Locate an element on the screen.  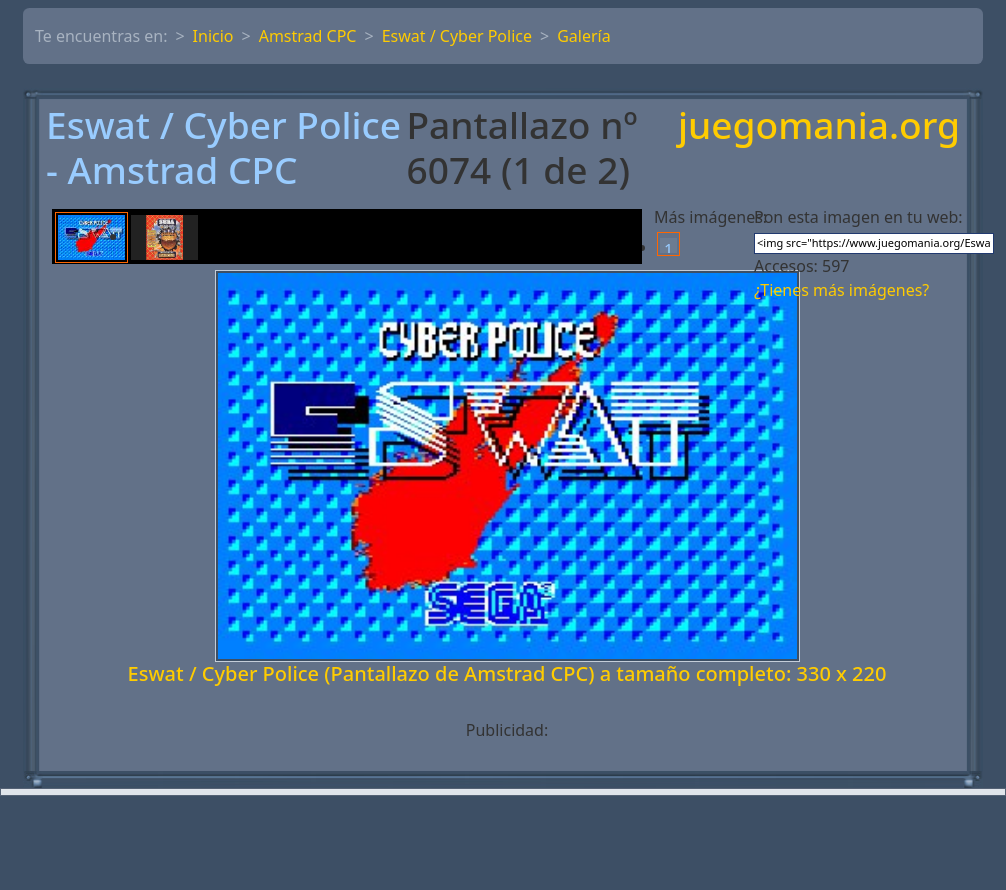
Inicio is located at coordinates (213, 36).